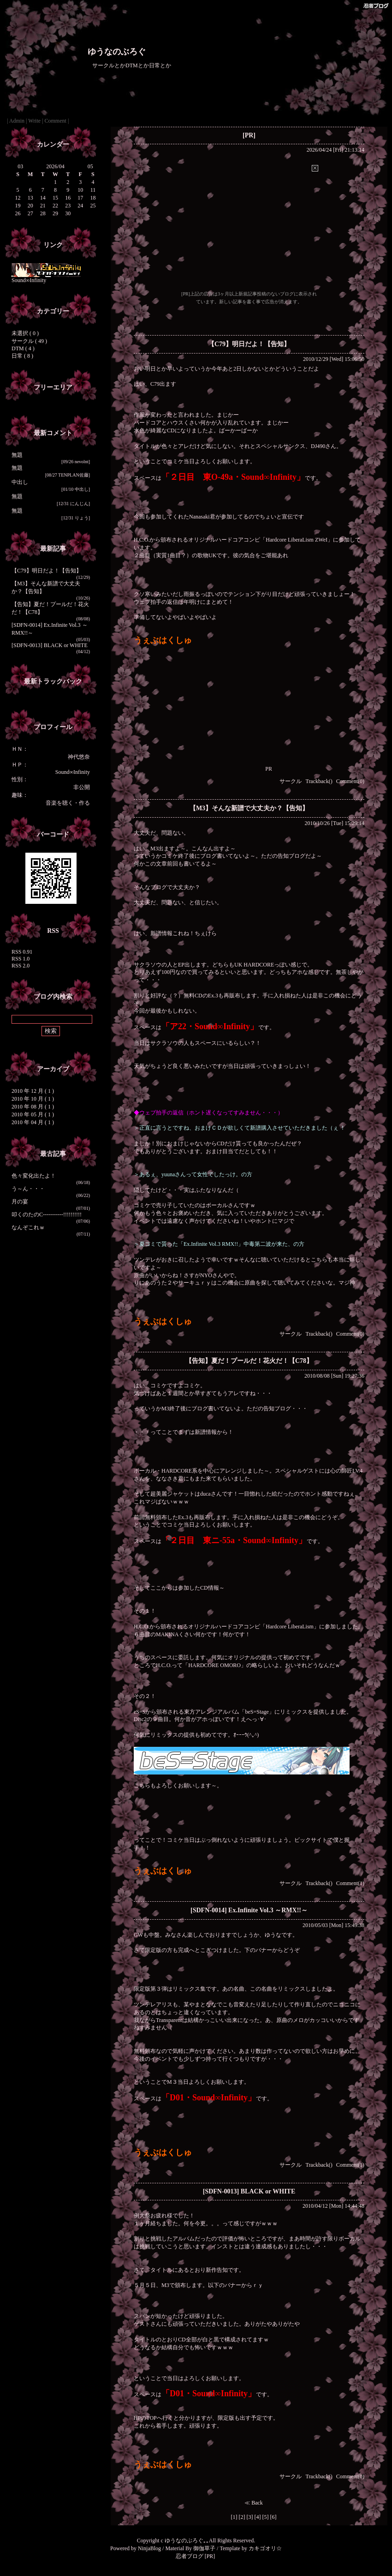 The width and height of the screenshot is (392, 2576). What do you see at coordinates (350, 781) in the screenshot?
I see `Comment(0)` at bounding box center [350, 781].